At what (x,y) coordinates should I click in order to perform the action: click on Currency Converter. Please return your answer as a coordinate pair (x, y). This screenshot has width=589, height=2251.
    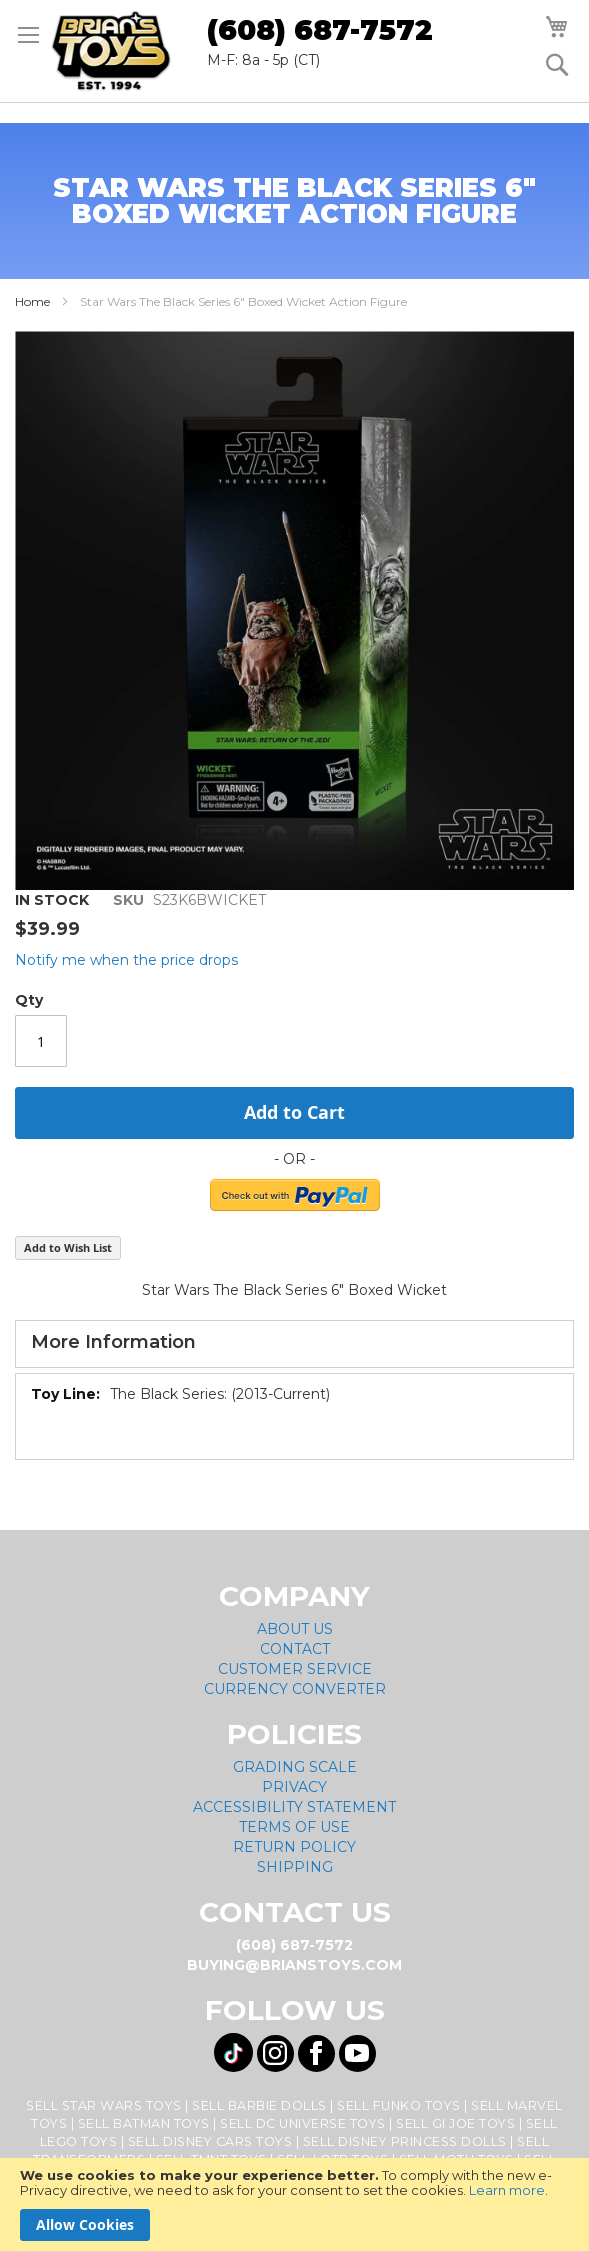
    Looking at the image, I should click on (295, 1689).